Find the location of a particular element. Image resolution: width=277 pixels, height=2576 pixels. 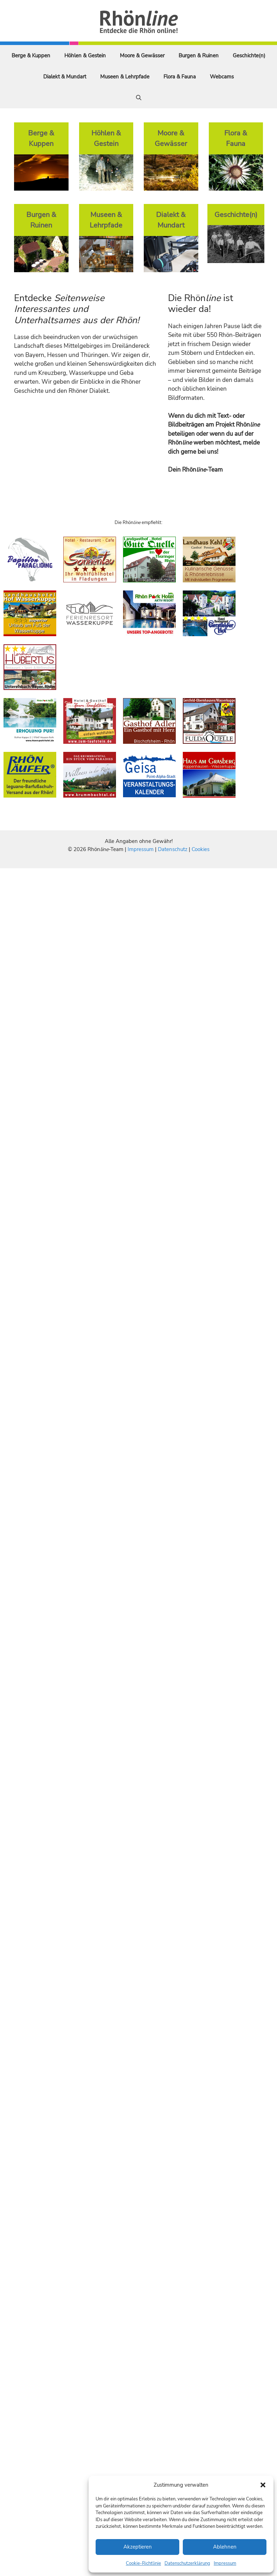

Cookie-Richtlinie is located at coordinates (143, 2563).